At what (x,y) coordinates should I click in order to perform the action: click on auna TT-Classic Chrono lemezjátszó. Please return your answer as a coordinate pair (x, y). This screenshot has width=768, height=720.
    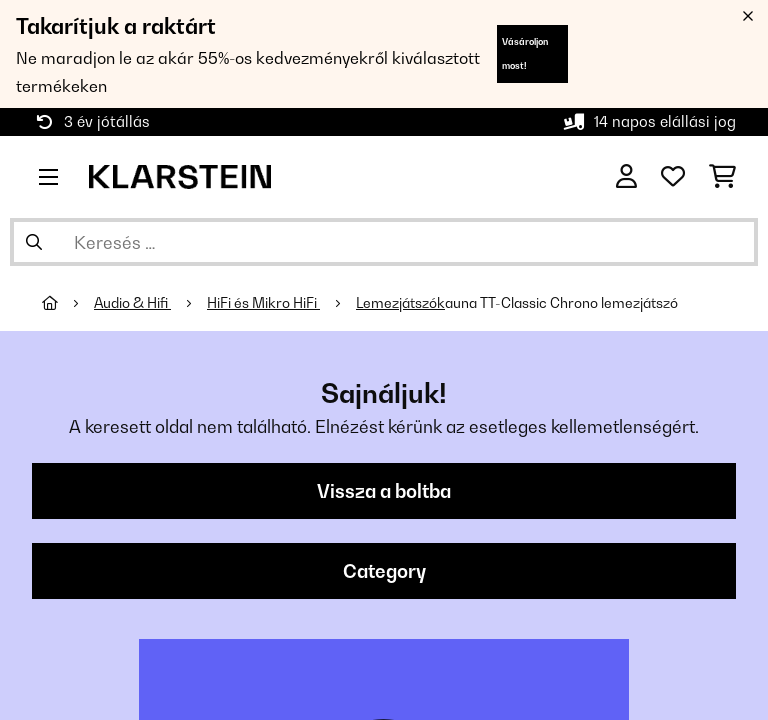
    Looking at the image, I should click on (561, 303).